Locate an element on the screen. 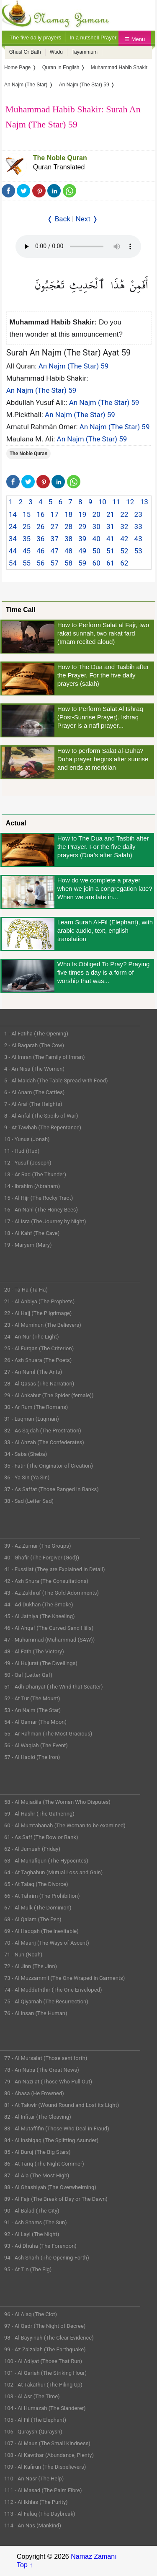  99 - Az Zalzalah (The Earthquake) is located at coordinates (45, 2349).